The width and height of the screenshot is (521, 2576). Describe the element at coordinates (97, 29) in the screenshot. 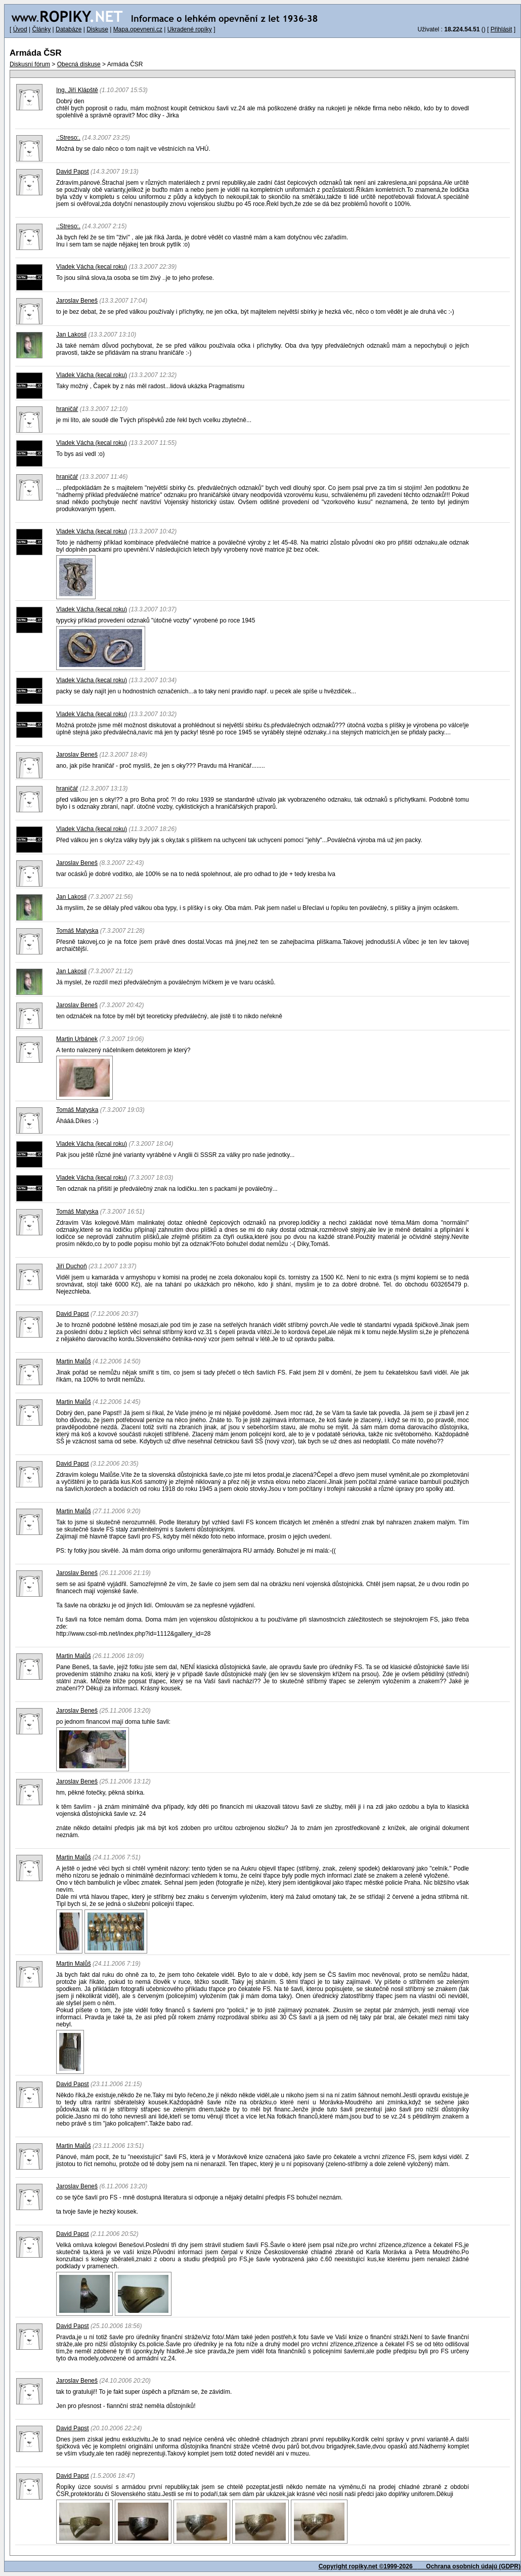

I see `Diskuse` at that location.